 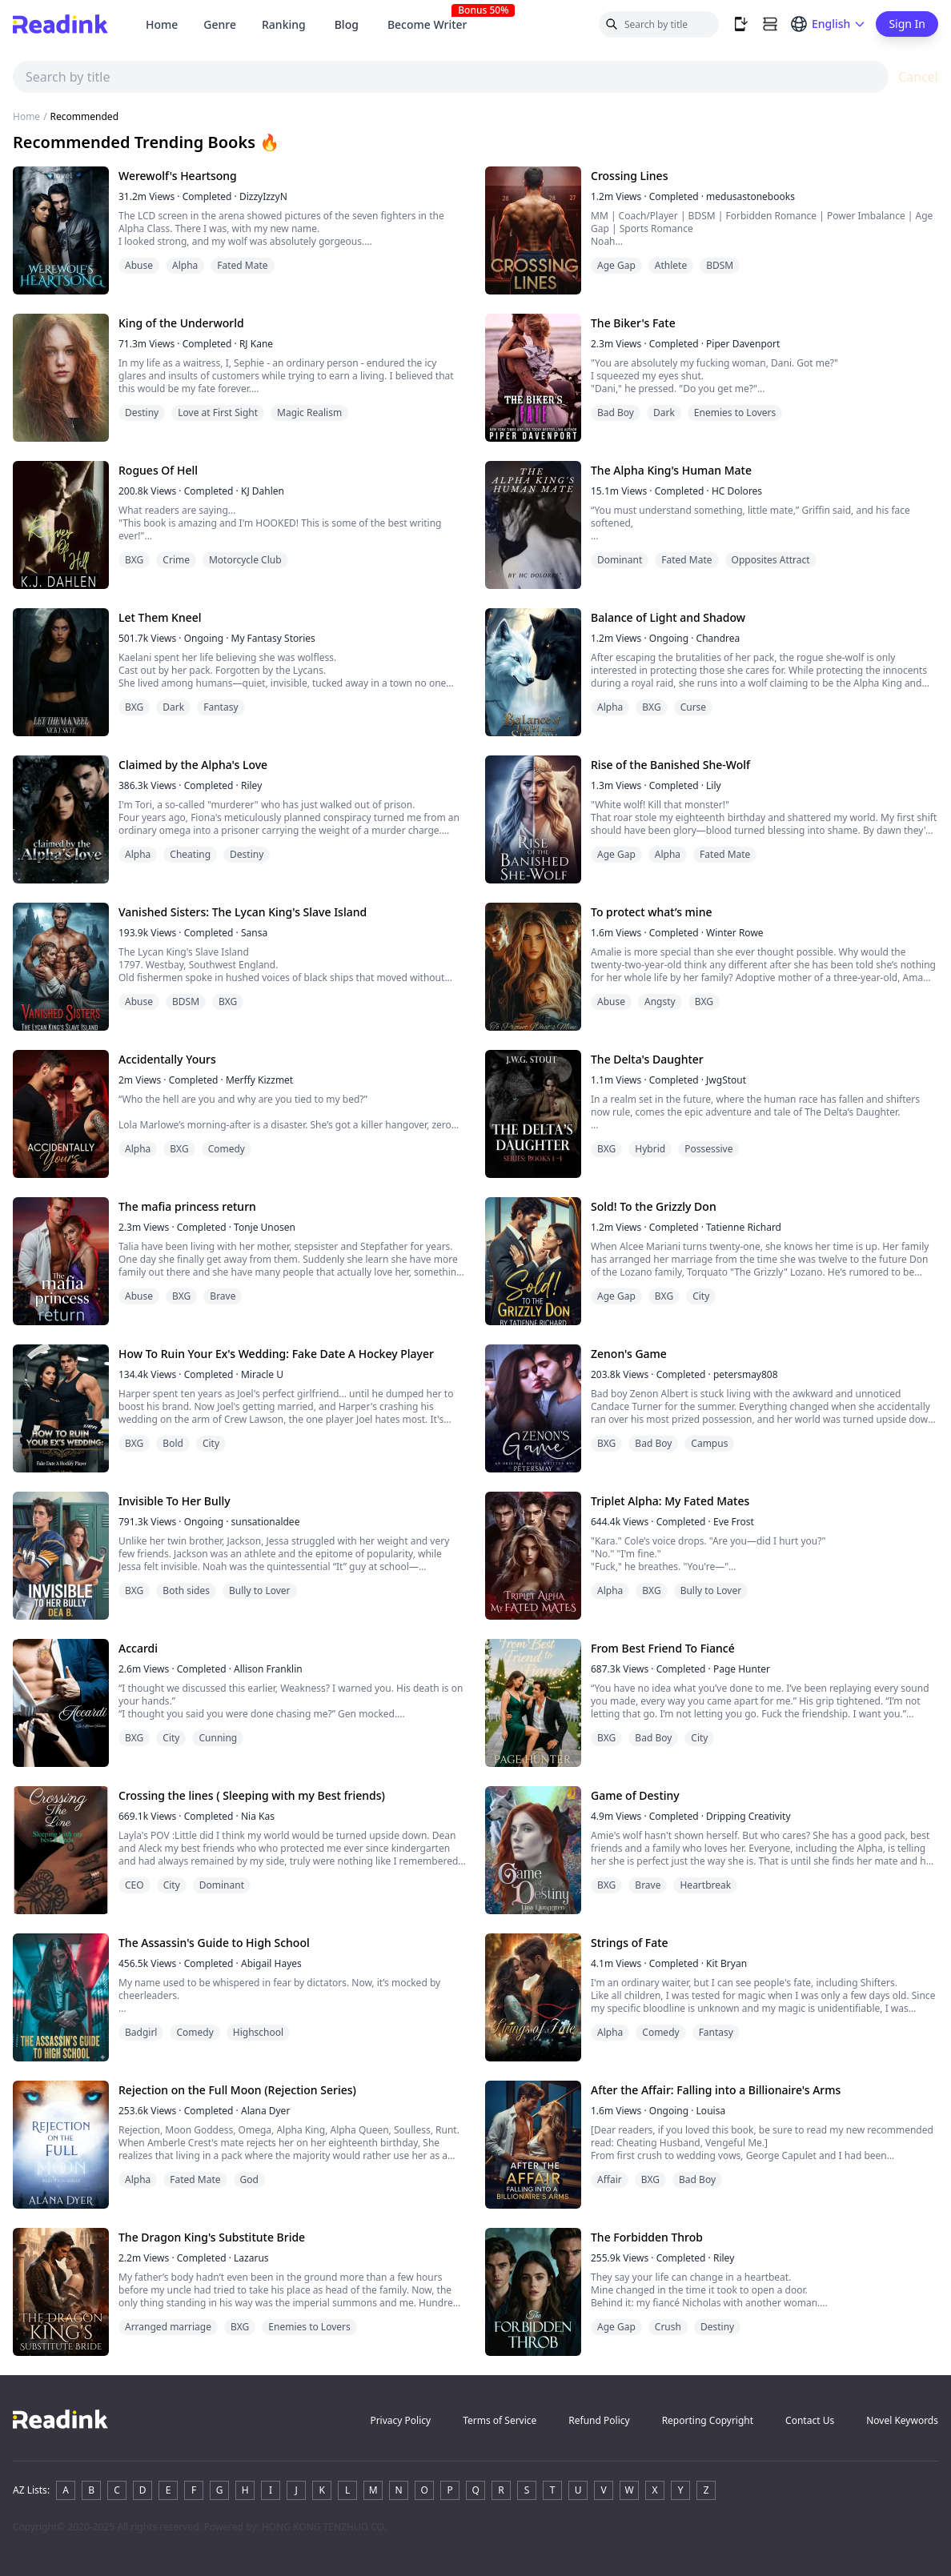 I want to click on Highschool, so click(x=258, y=2032).